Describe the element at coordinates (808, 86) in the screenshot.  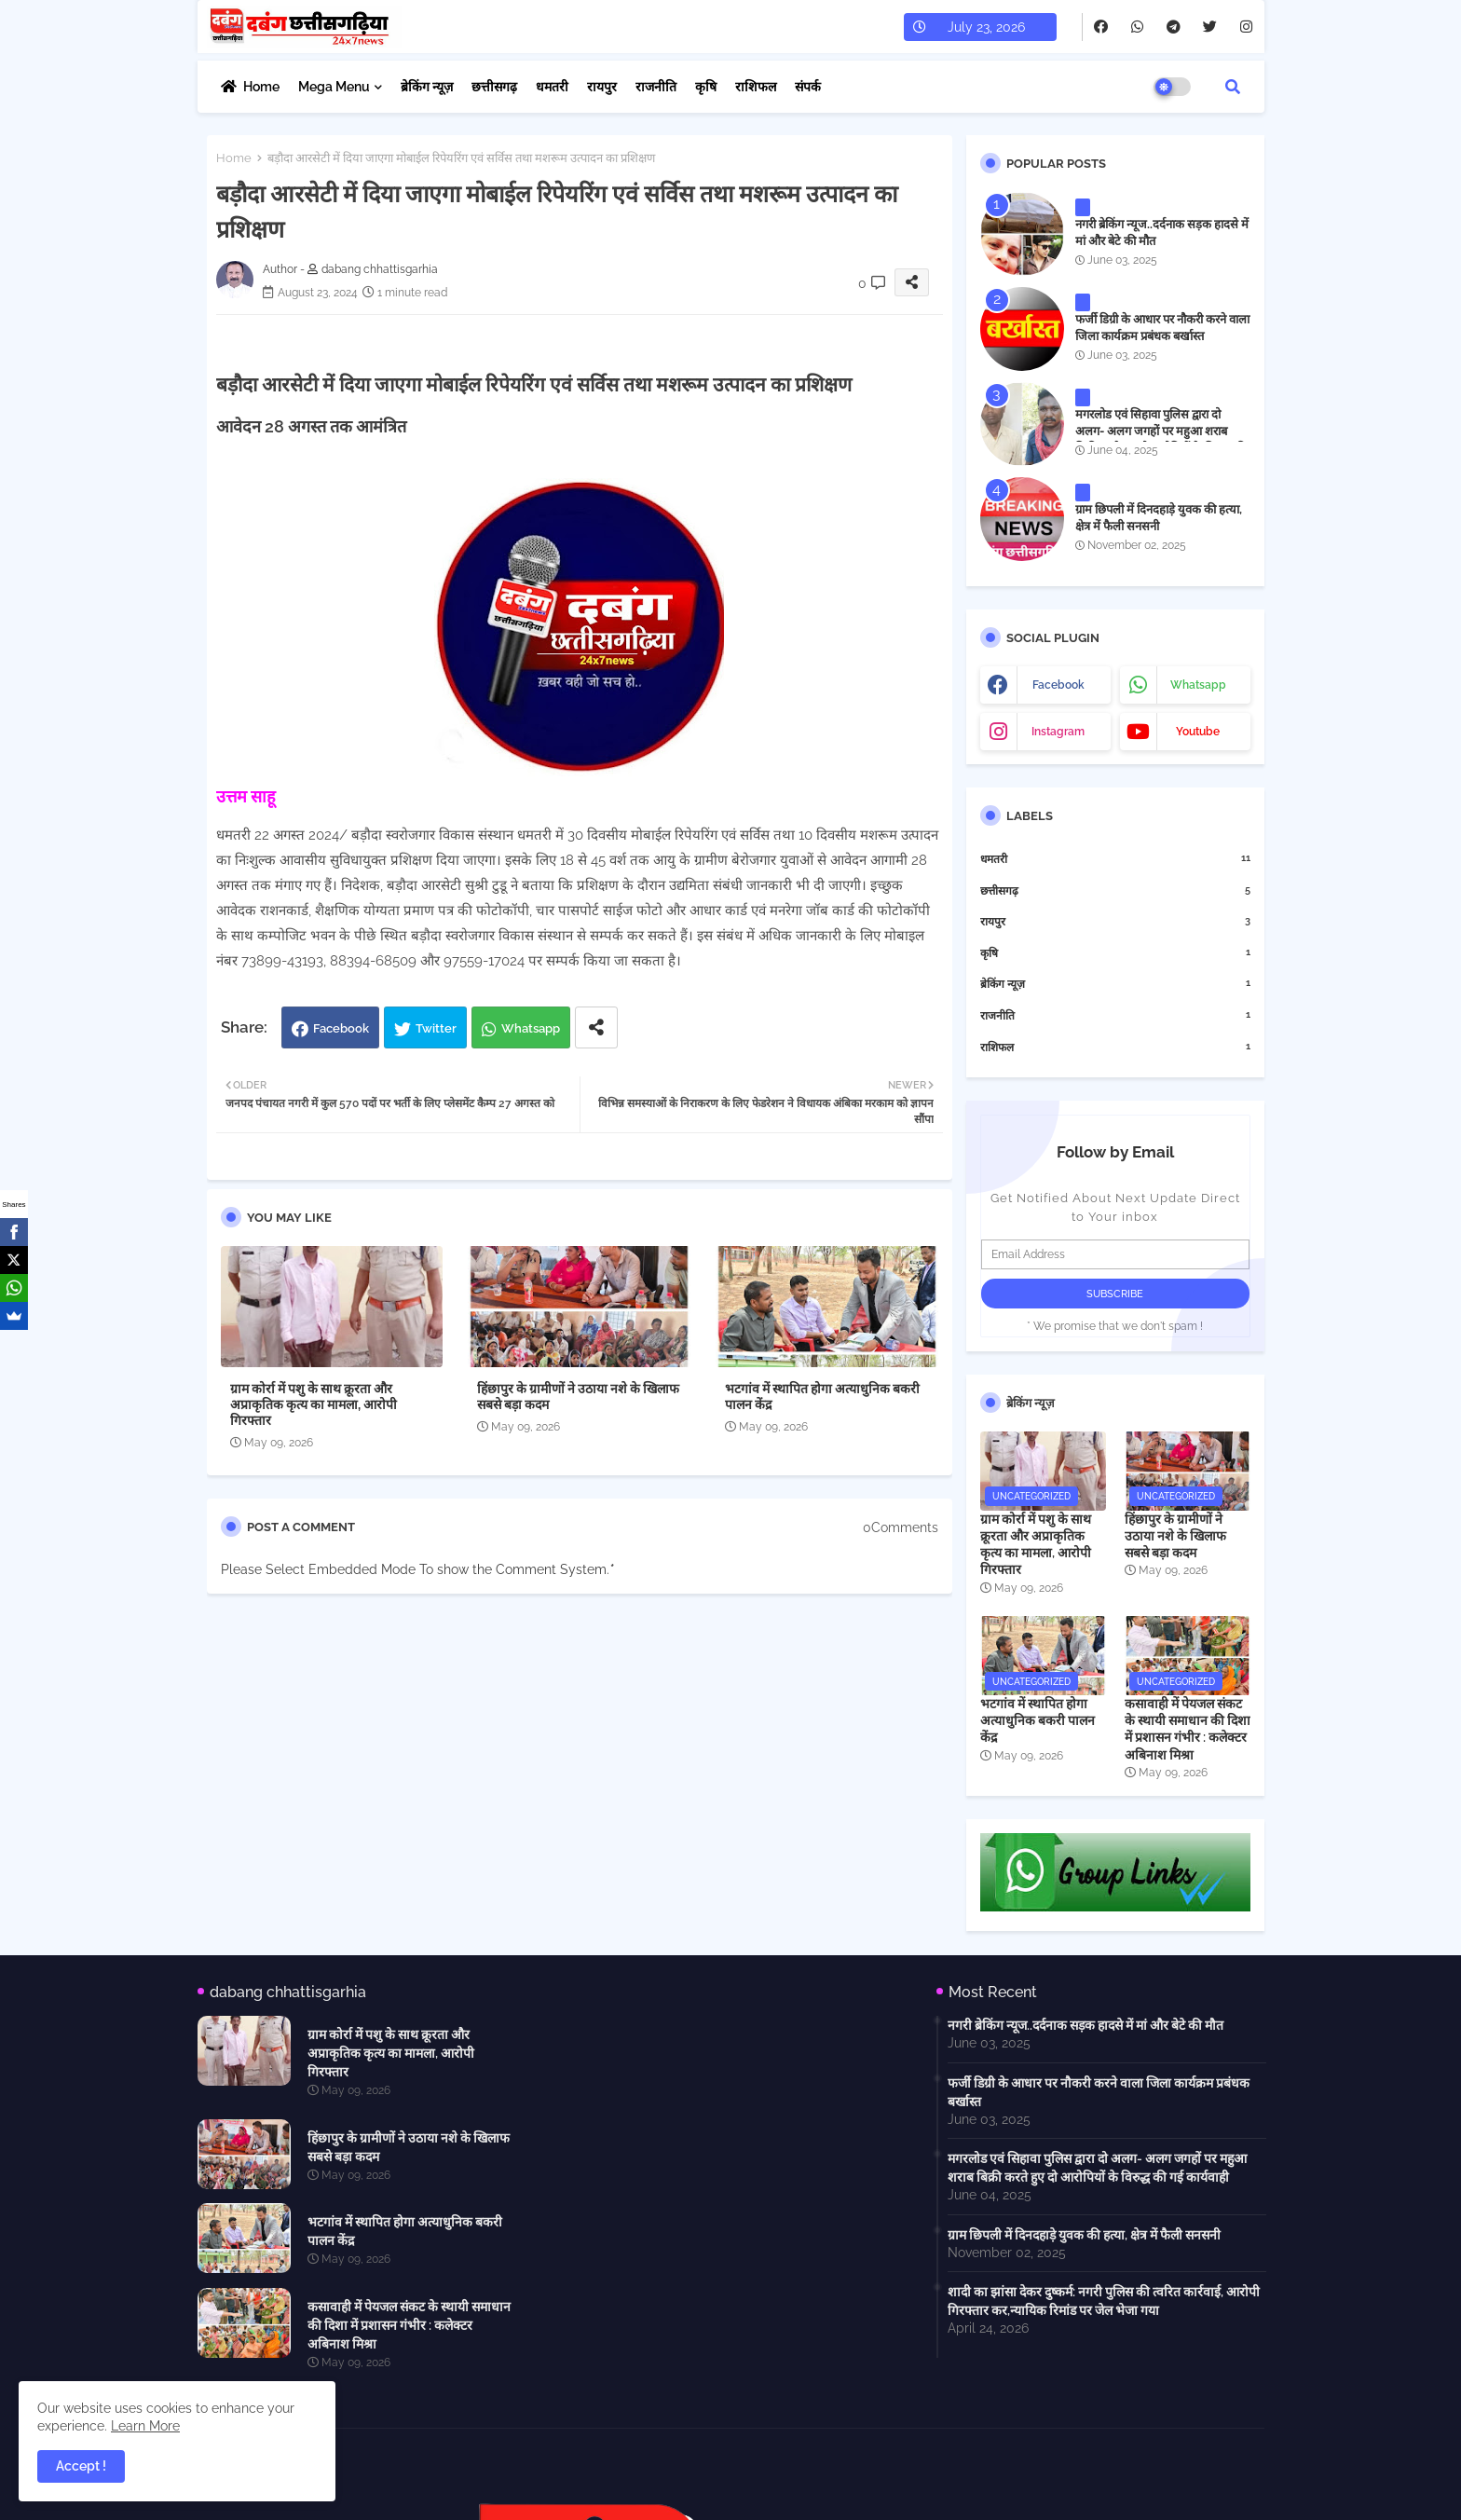
I see `संपर्क` at that location.